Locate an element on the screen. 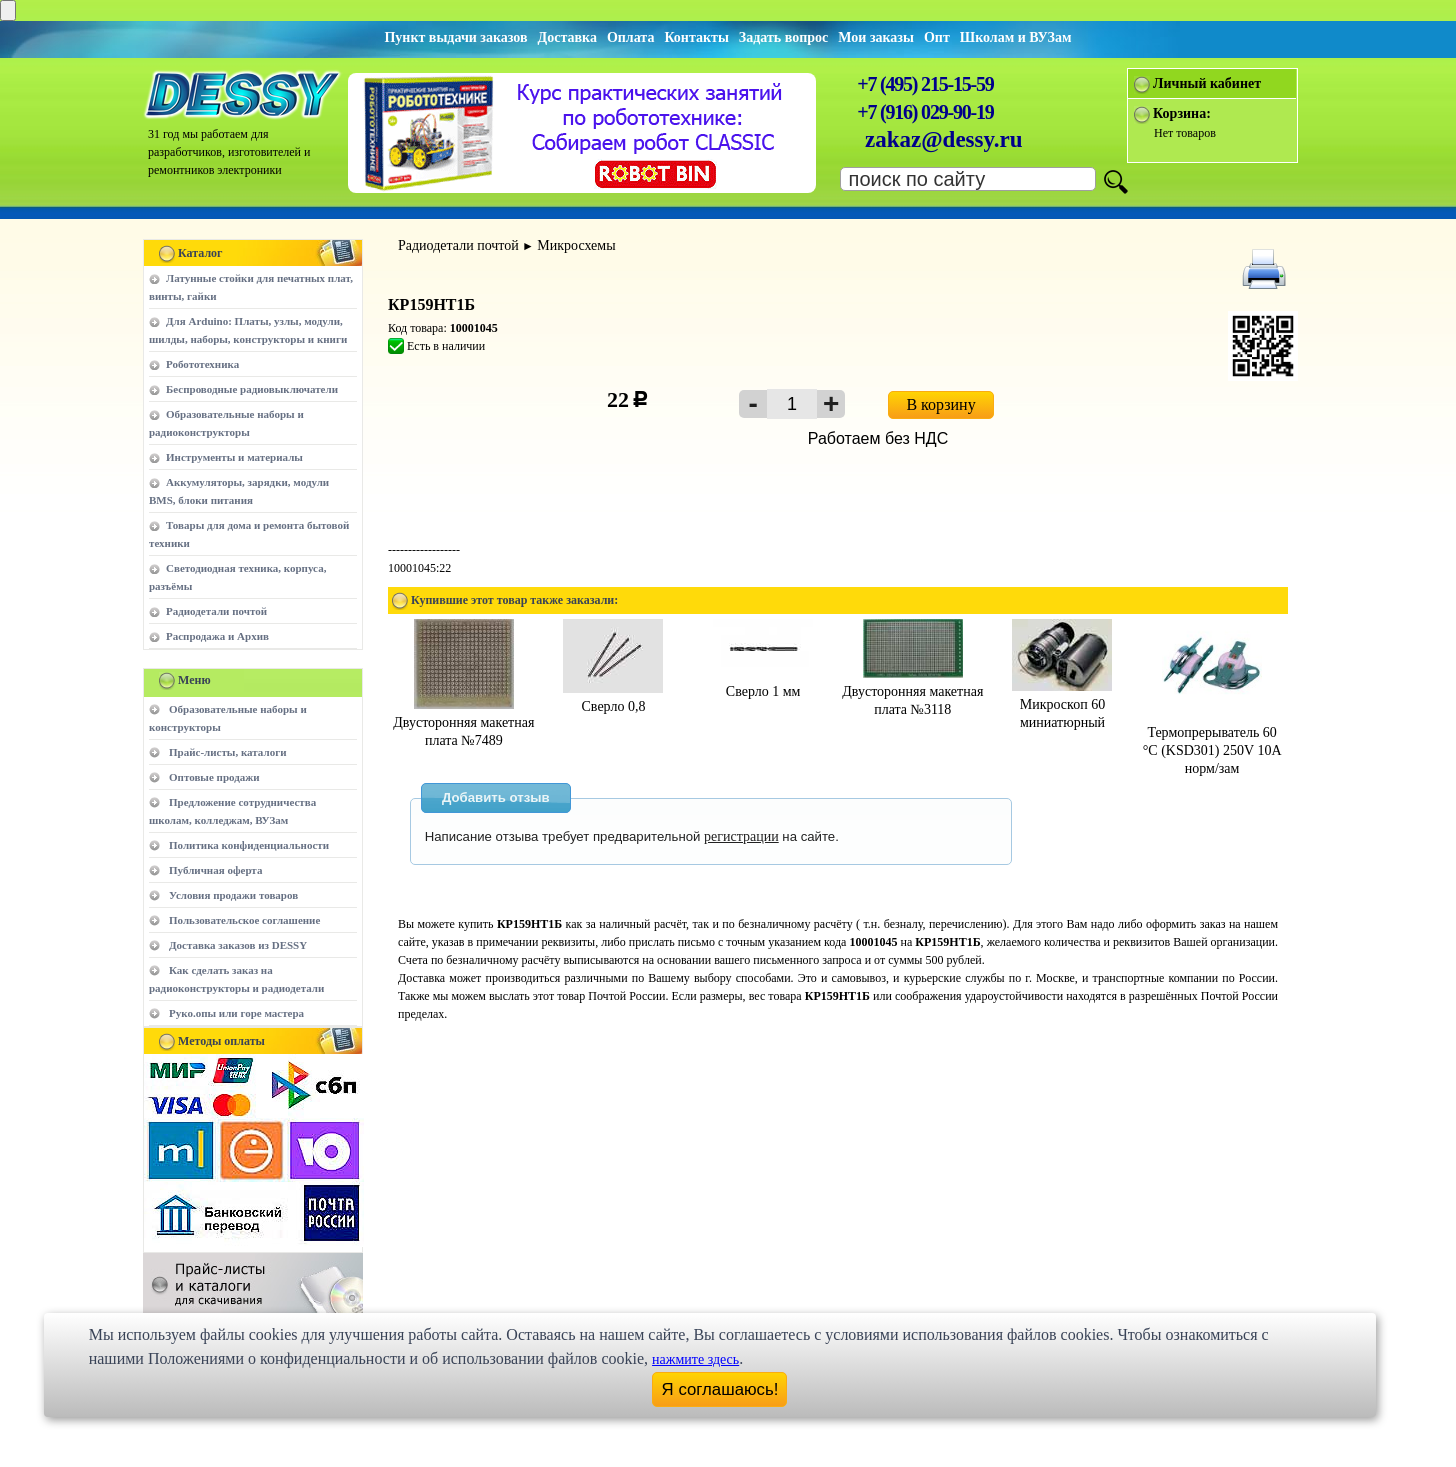 This screenshot has width=1456, height=1467. Я соглашаюсь! is located at coordinates (720, 1389).